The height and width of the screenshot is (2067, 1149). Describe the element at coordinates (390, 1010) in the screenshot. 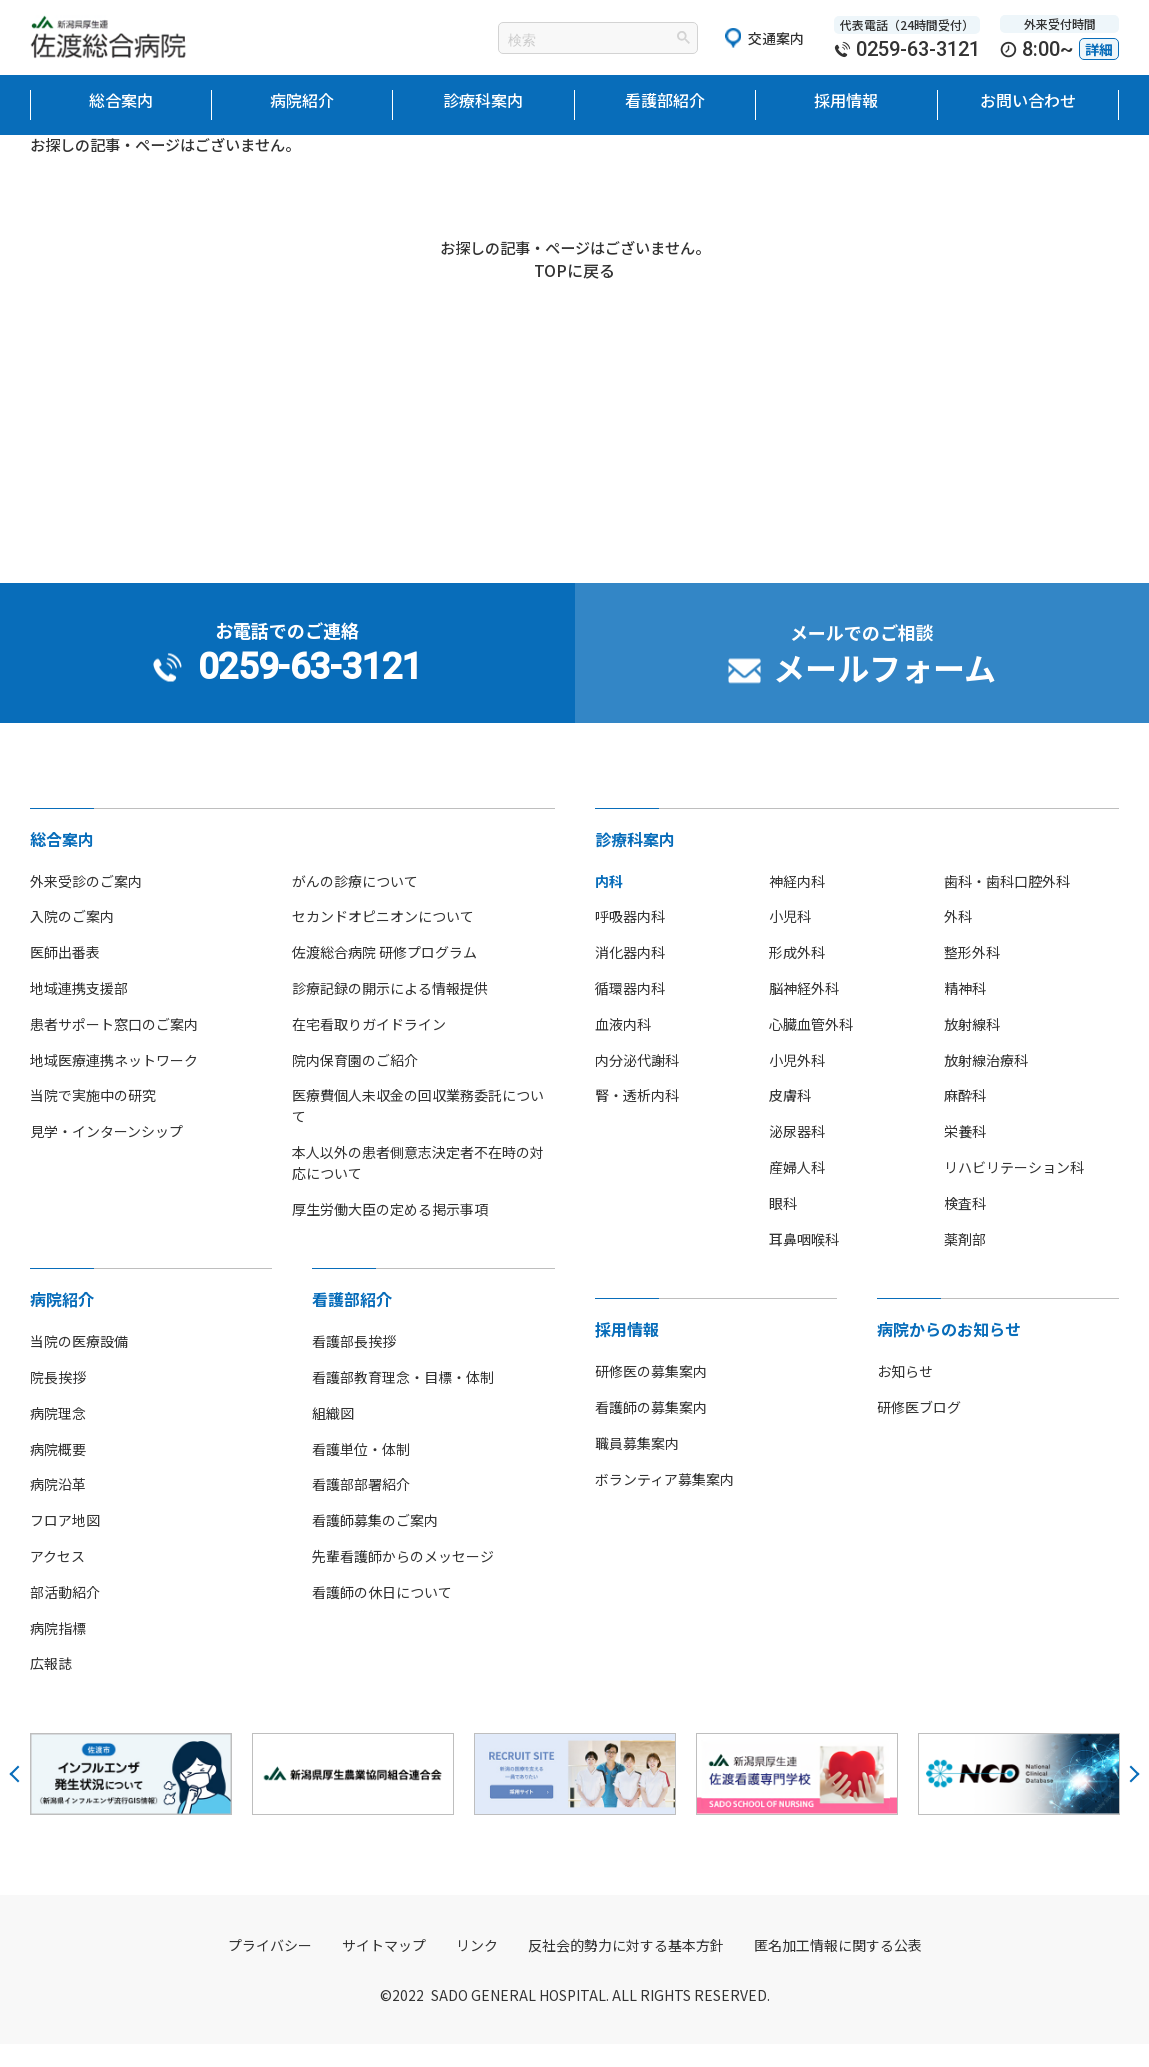

I see `診療記録の開示による情報提供` at that location.